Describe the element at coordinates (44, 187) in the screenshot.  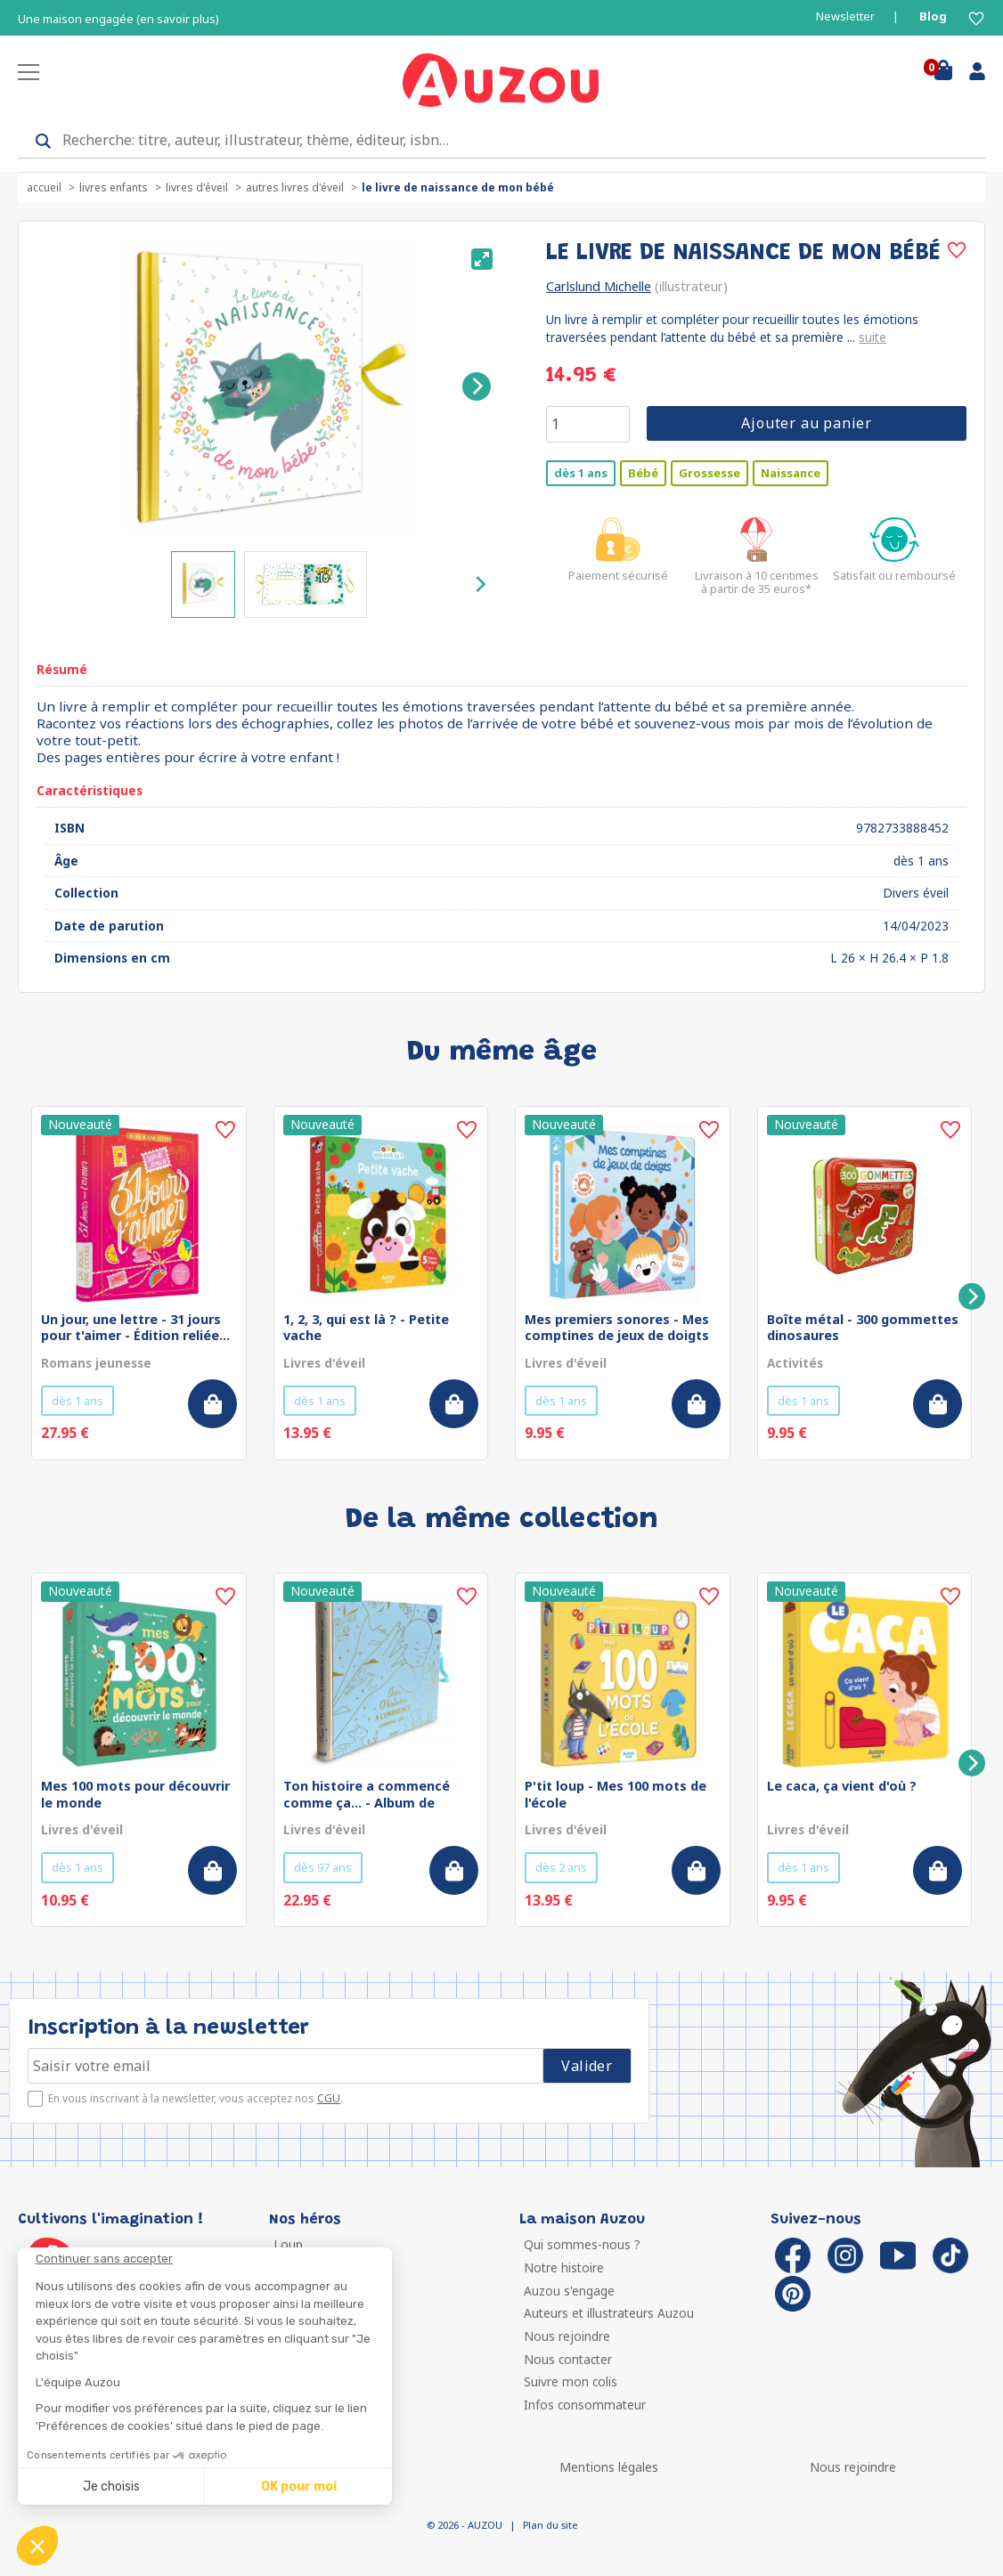
I see `accueil` at that location.